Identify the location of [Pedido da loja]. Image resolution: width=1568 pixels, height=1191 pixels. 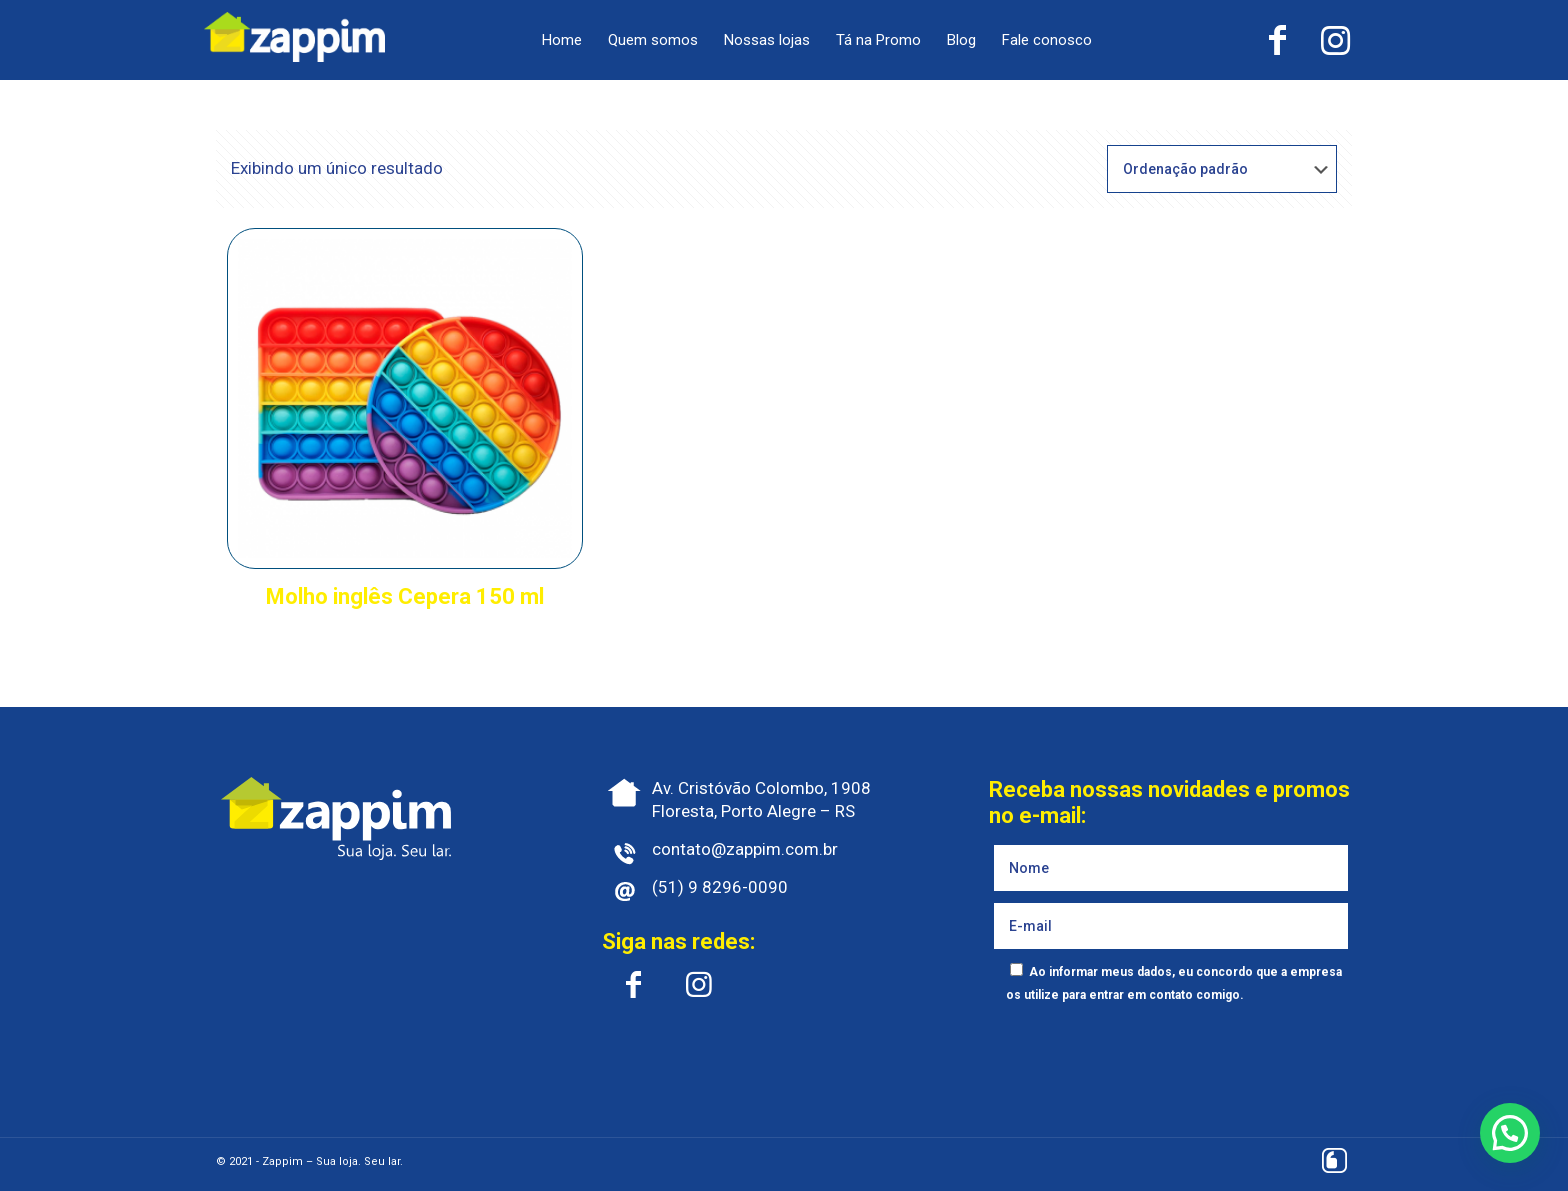
(1222, 169).